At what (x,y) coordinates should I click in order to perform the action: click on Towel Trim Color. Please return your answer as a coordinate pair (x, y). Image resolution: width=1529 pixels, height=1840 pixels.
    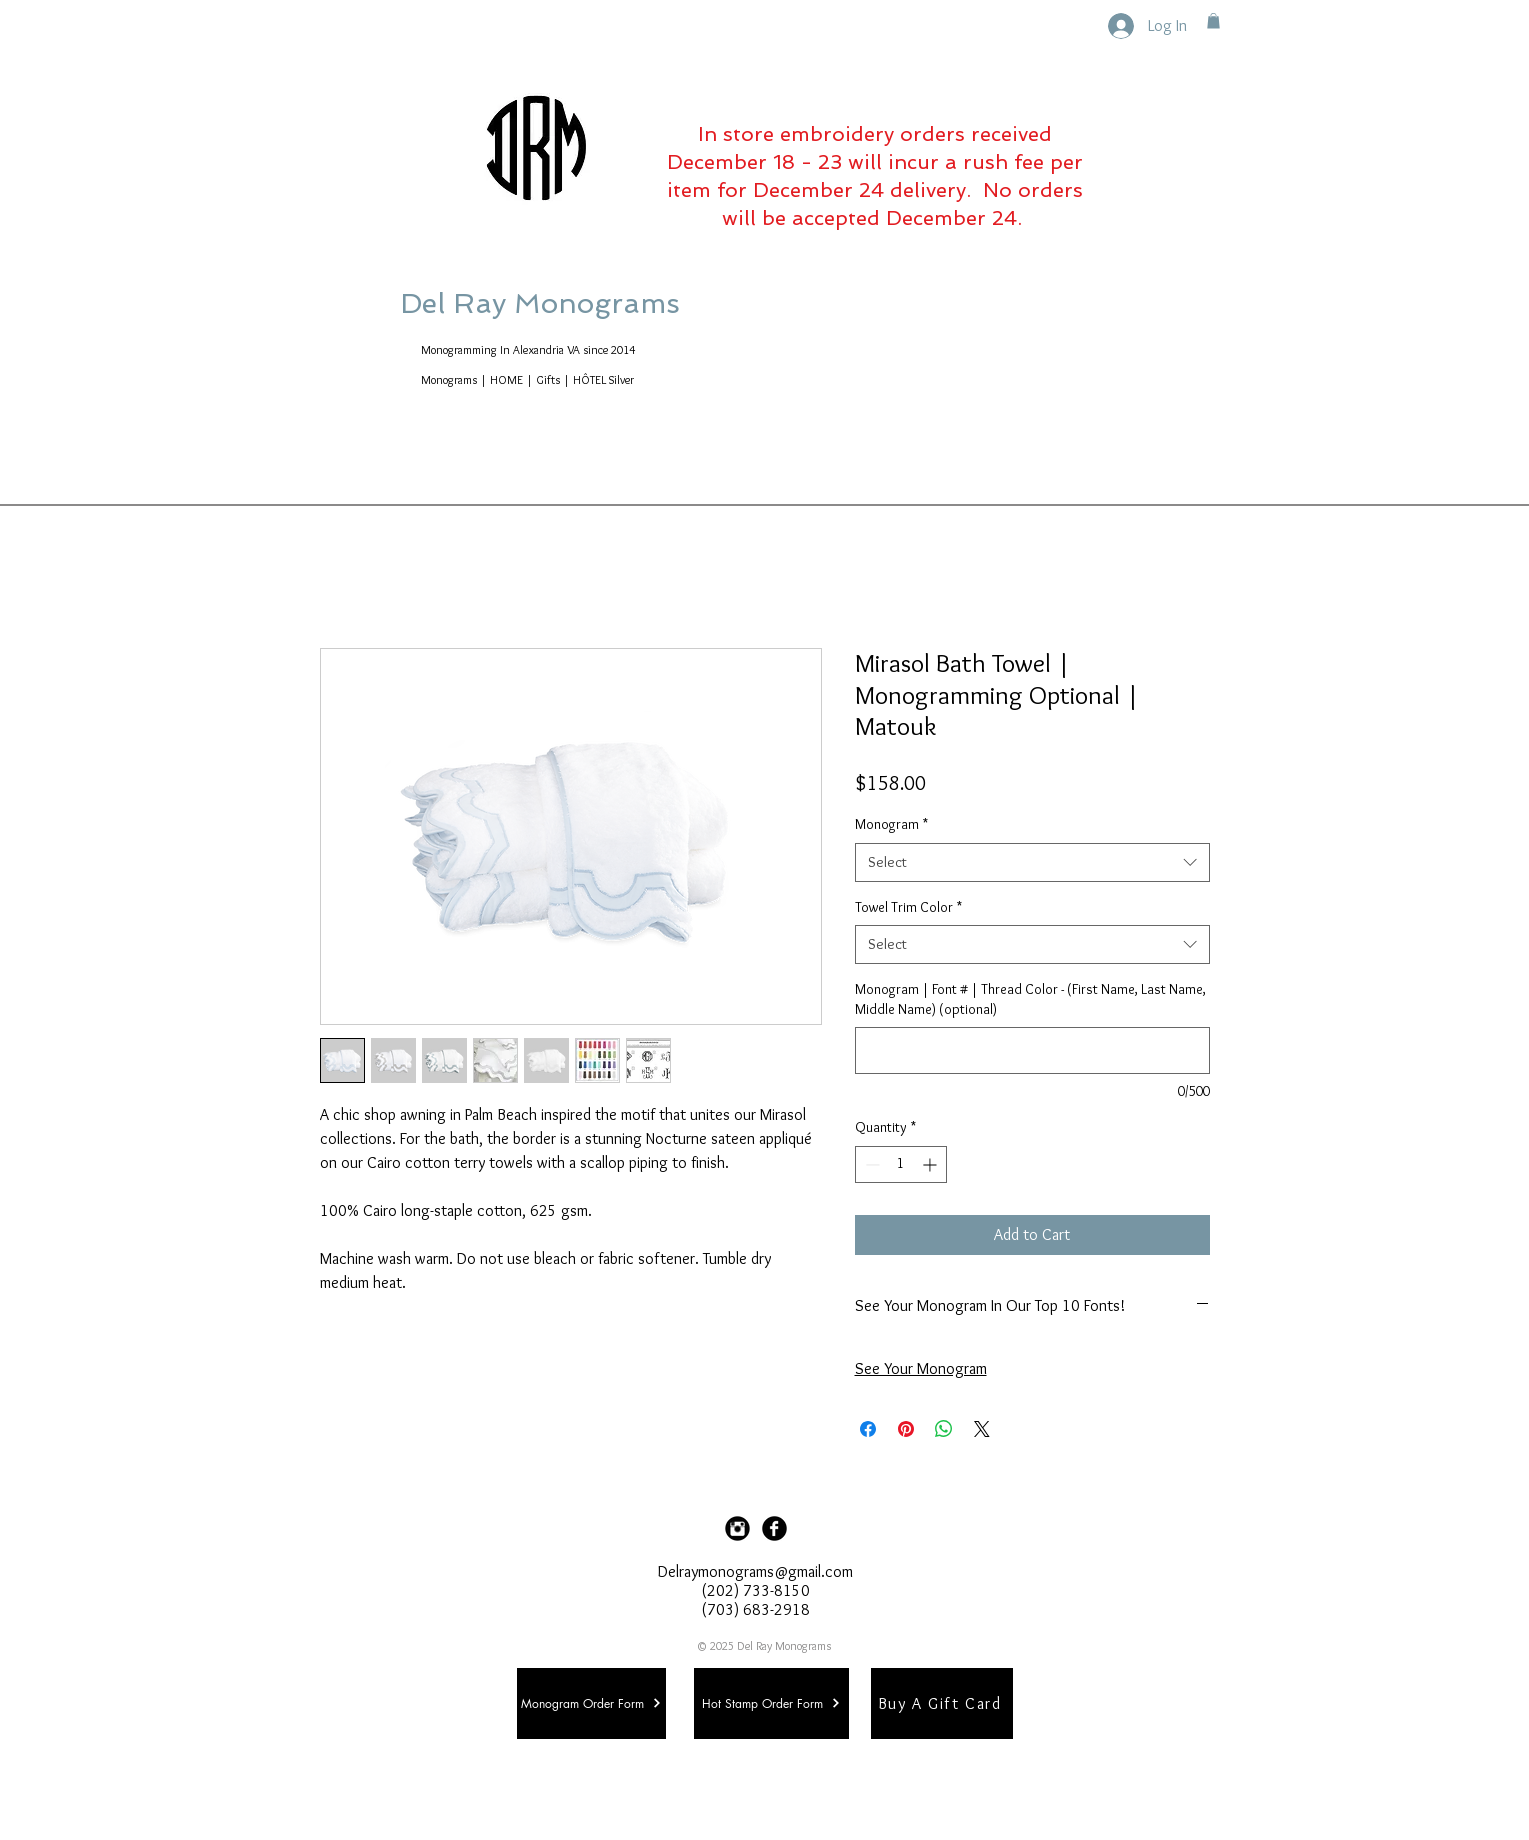
    Looking at the image, I should click on (908, 907).